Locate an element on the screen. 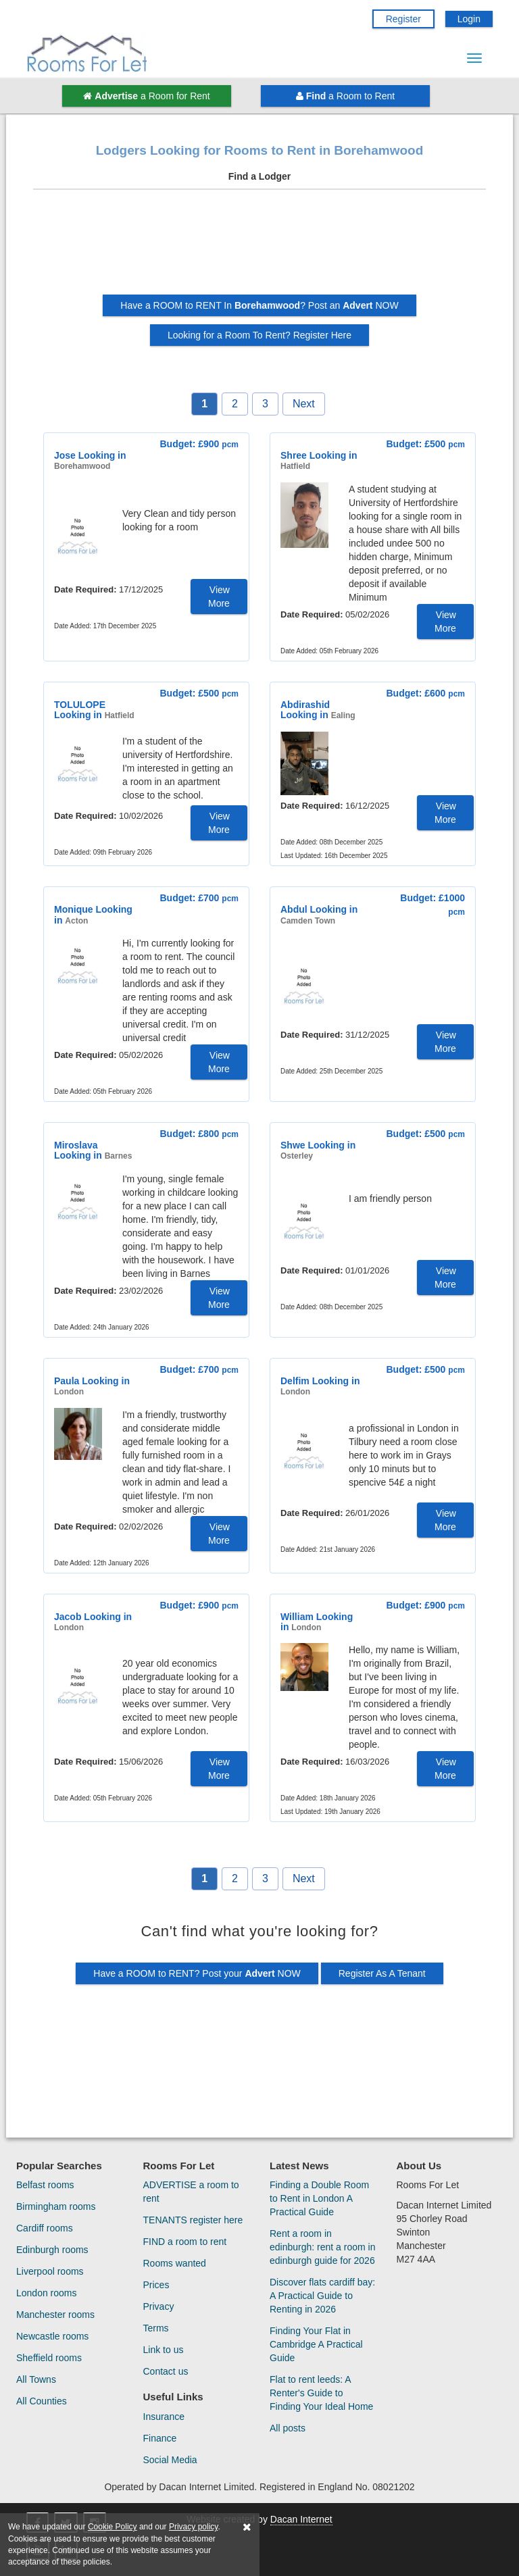 This screenshot has width=519, height=2576. Rooms wanted is located at coordinates (174, 2263).